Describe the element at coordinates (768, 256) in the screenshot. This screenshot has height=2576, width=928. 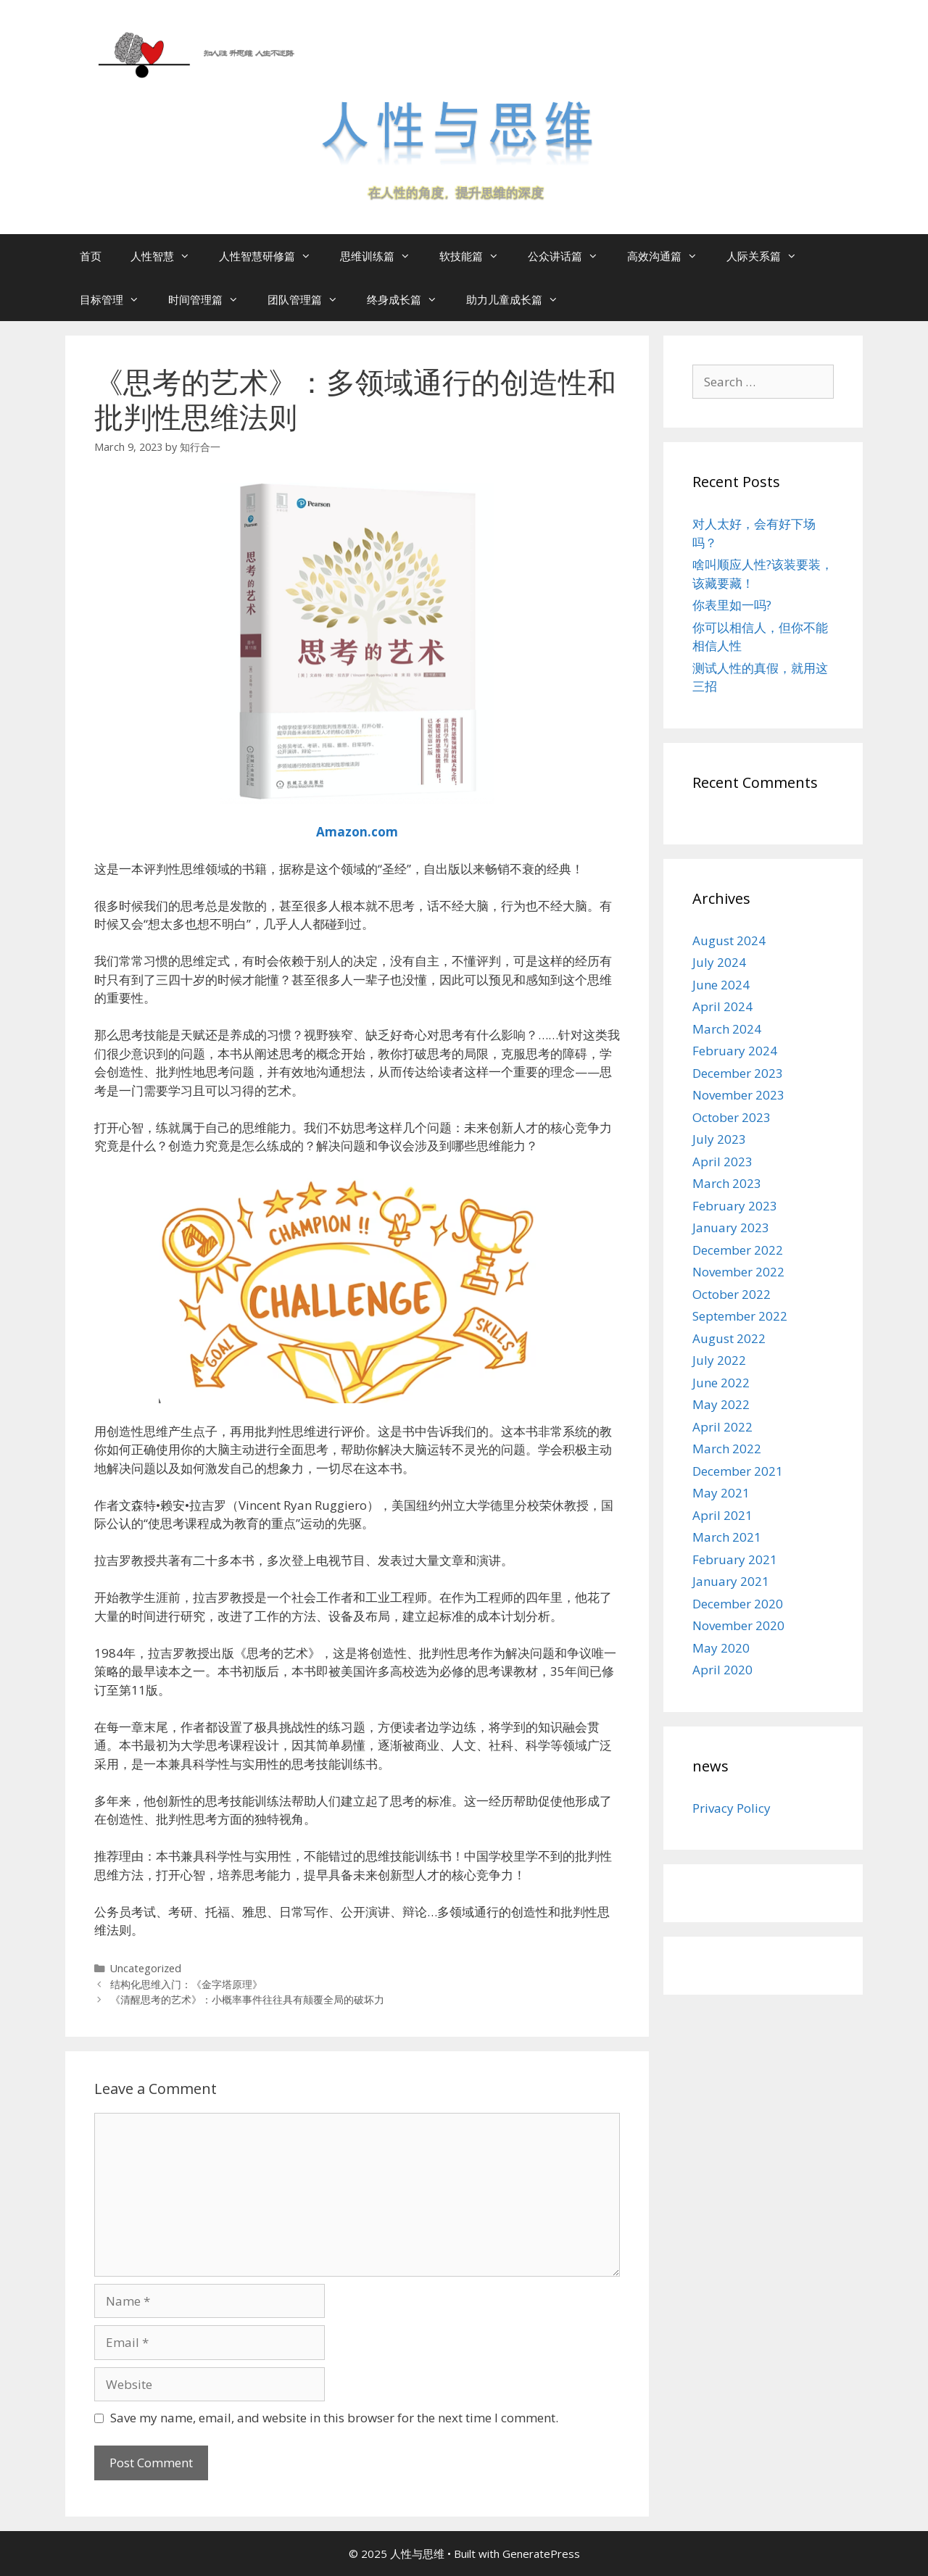
I see `人际关系篇` at that location.